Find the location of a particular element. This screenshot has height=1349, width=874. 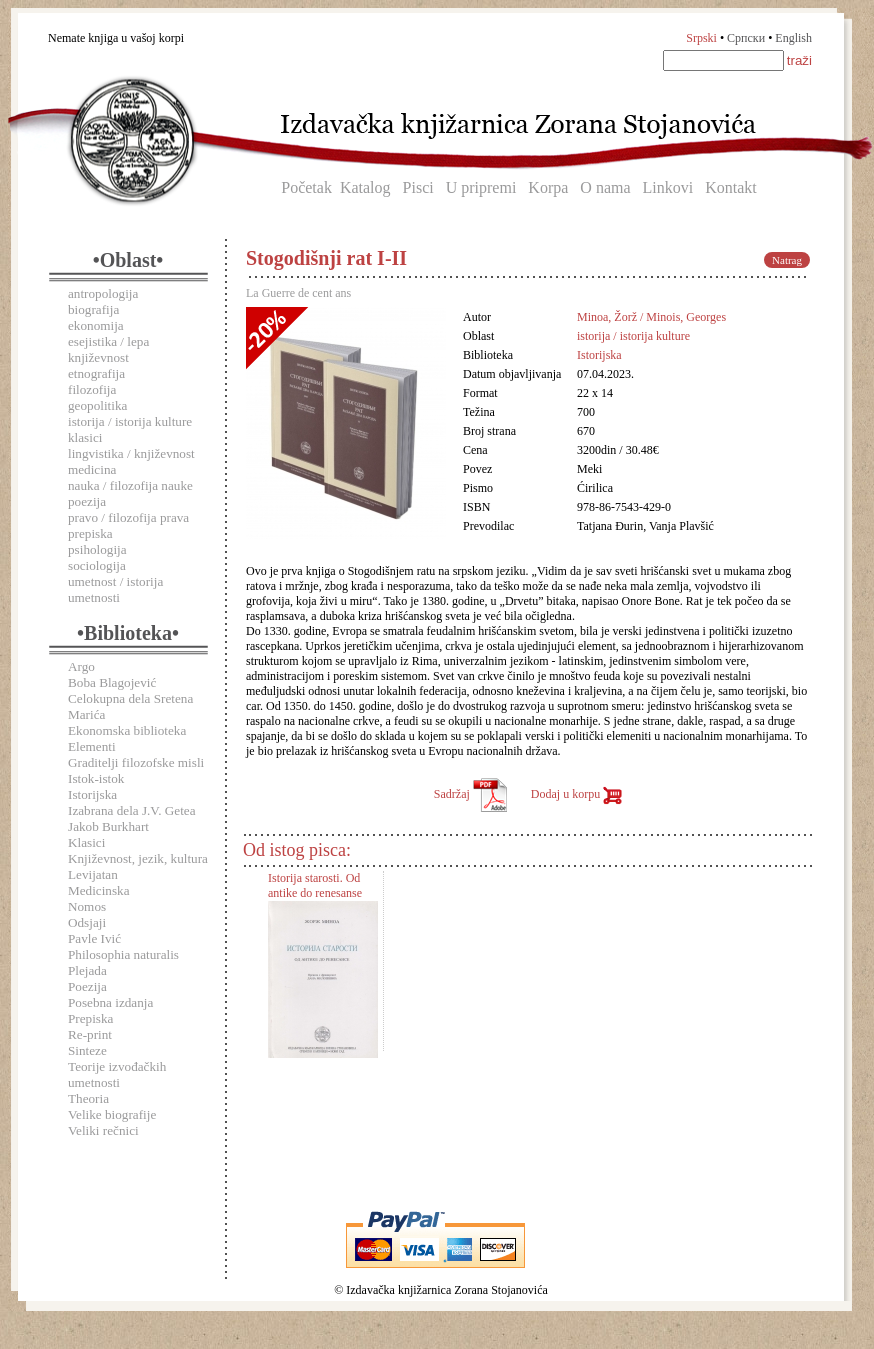

Početak is located at coordinates (306, 187).